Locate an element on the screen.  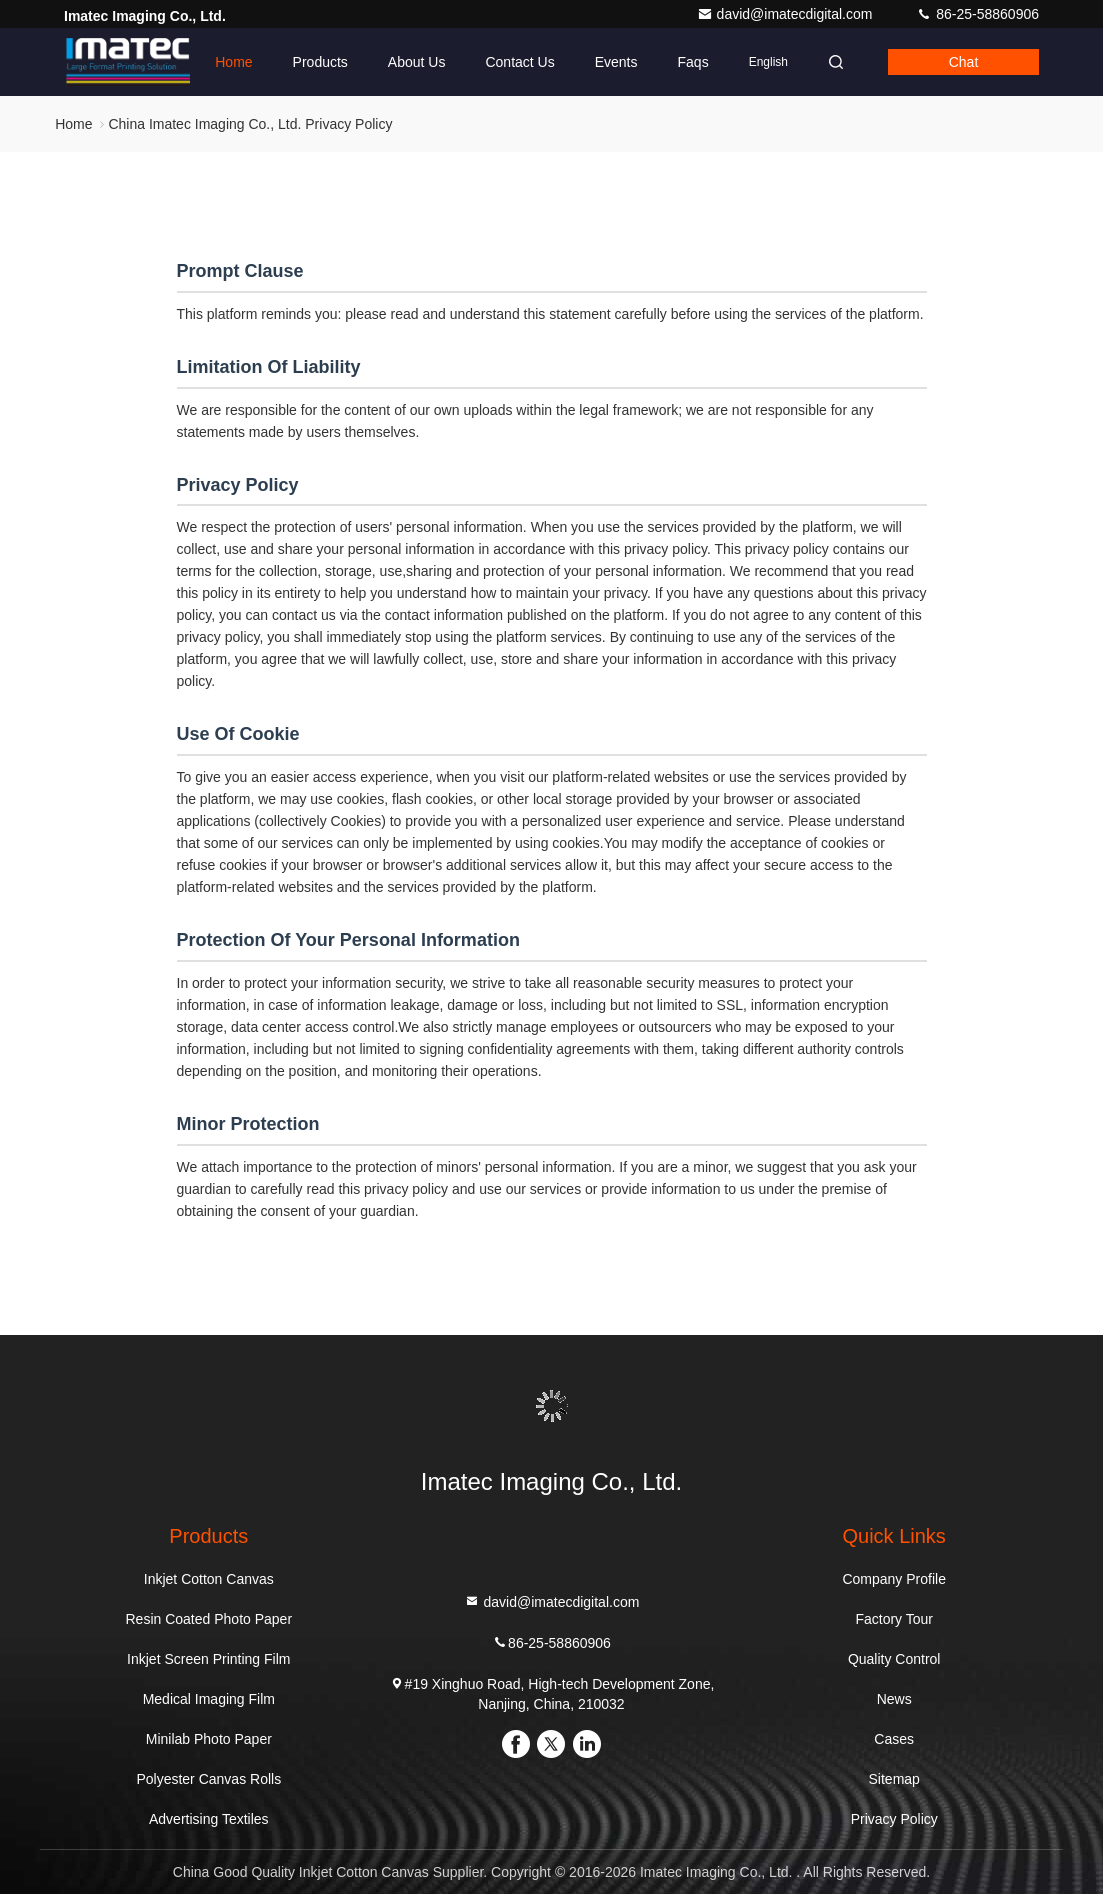
david@imatecdigital.com is located at coordinates (787, 14).